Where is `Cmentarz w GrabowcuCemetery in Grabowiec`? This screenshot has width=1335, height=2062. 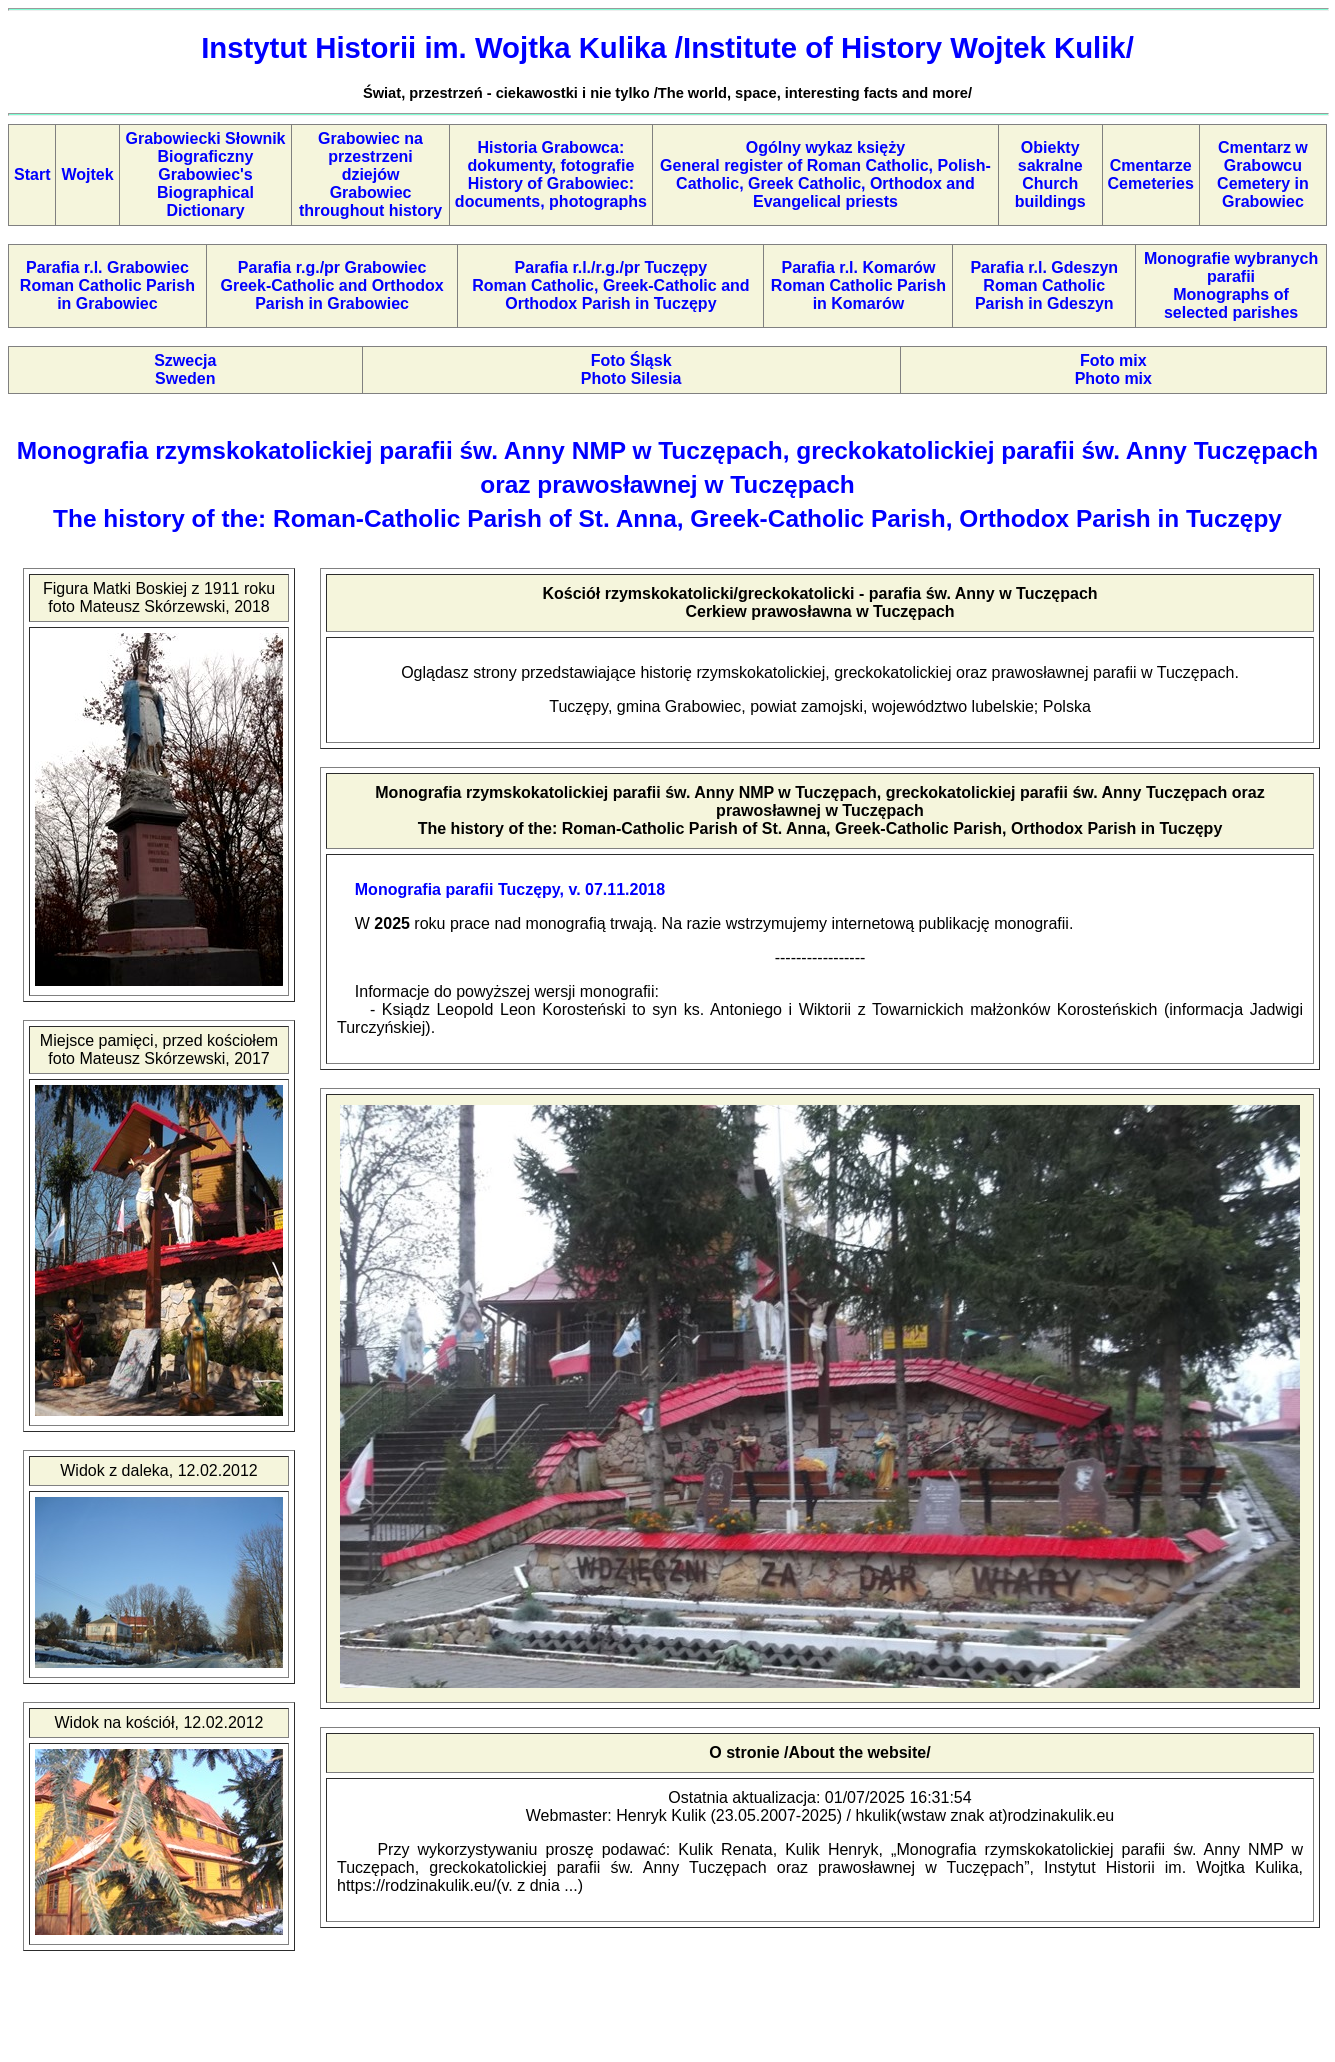 Cmentarz w GrabowcuCemetery in Grabowiec is located at coordinates (1263, 174).